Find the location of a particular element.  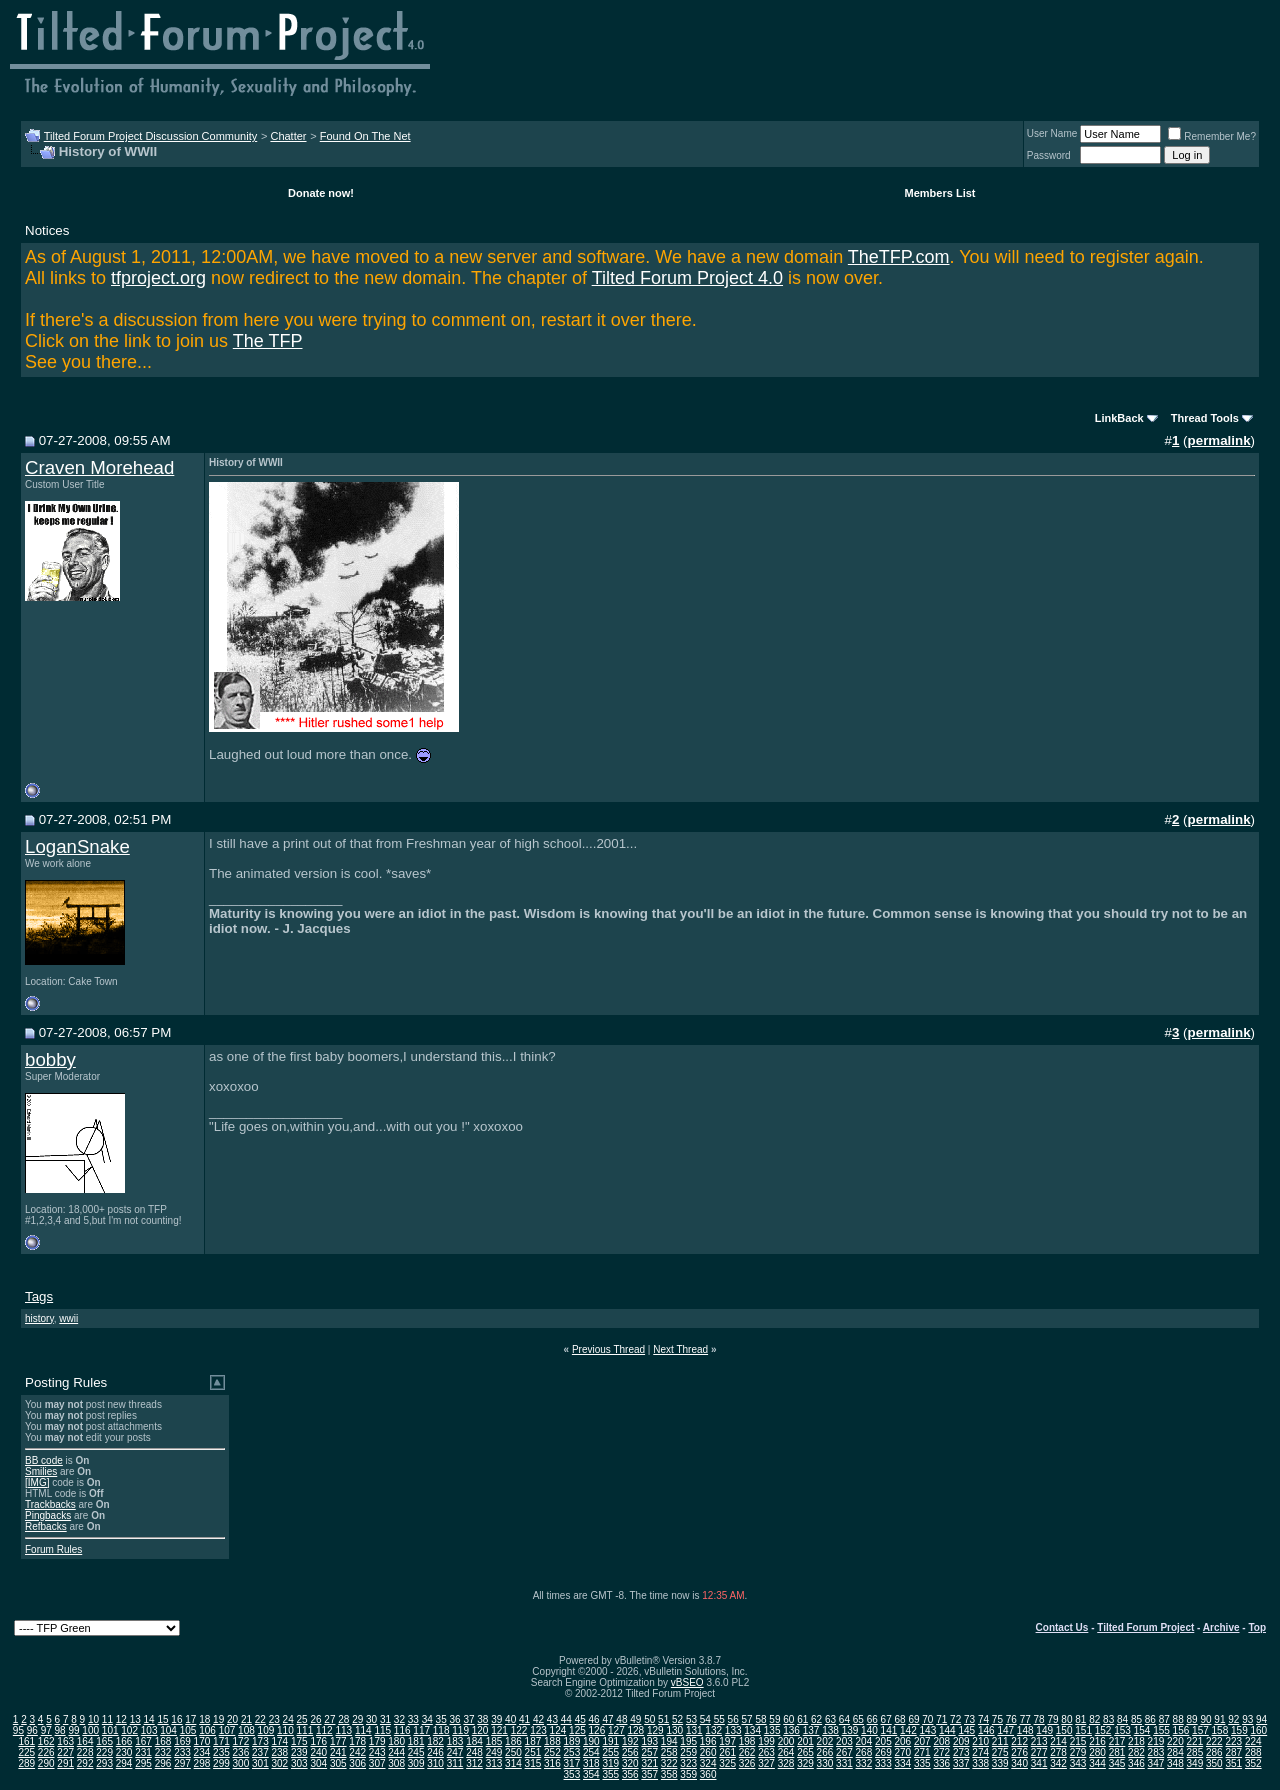

Craven Morehead is located at coordinates (99, 467).